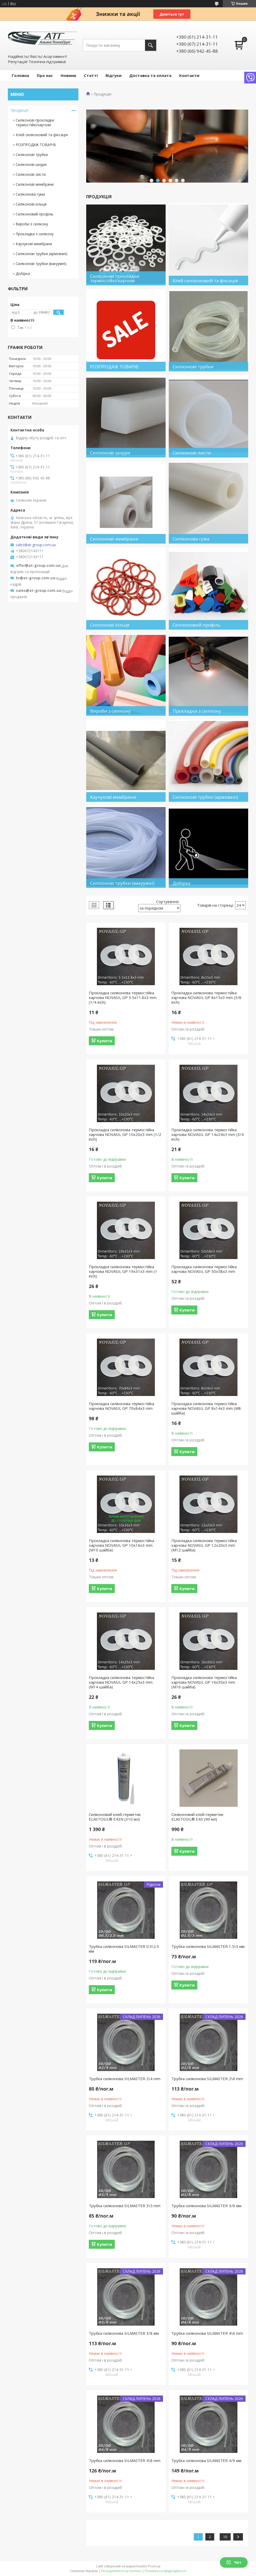 The image size is (256, 2576). Describe the element at coordinates (189, 75) in the screenshot. I see `Контакти` at that location.